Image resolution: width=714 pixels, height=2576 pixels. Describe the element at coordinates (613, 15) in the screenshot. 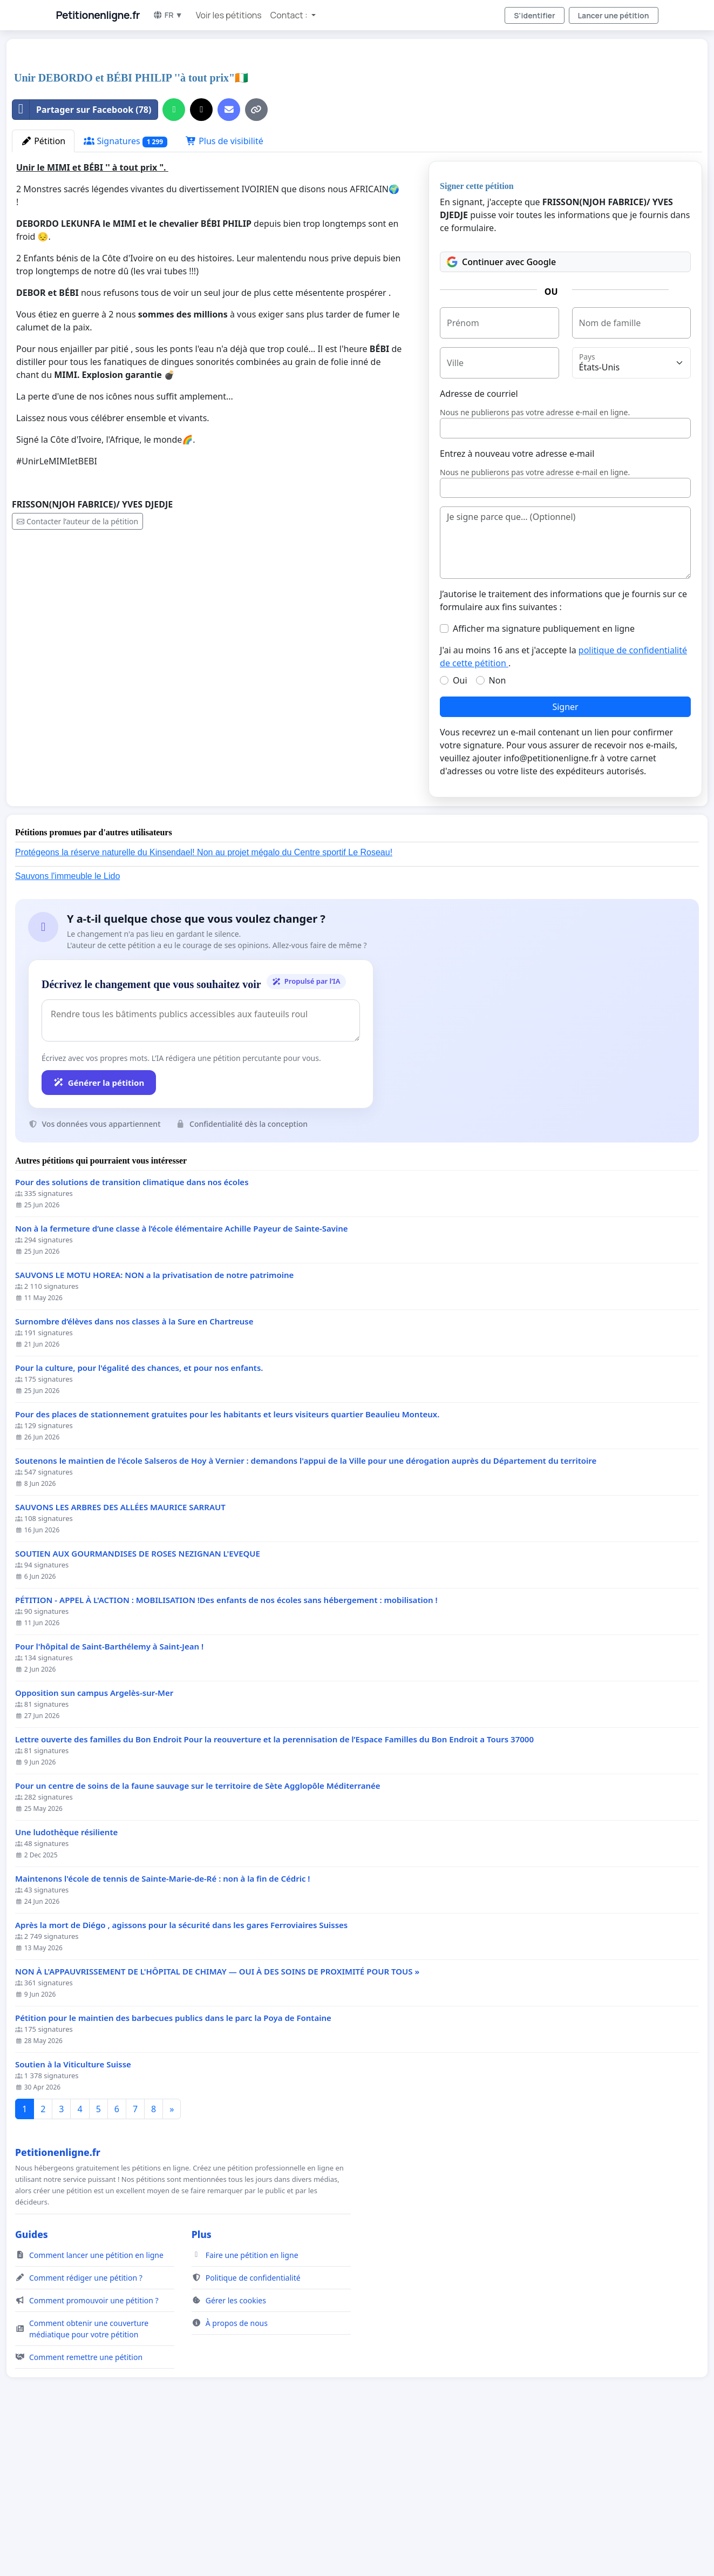

I see `Lancer une pétition` at that location.